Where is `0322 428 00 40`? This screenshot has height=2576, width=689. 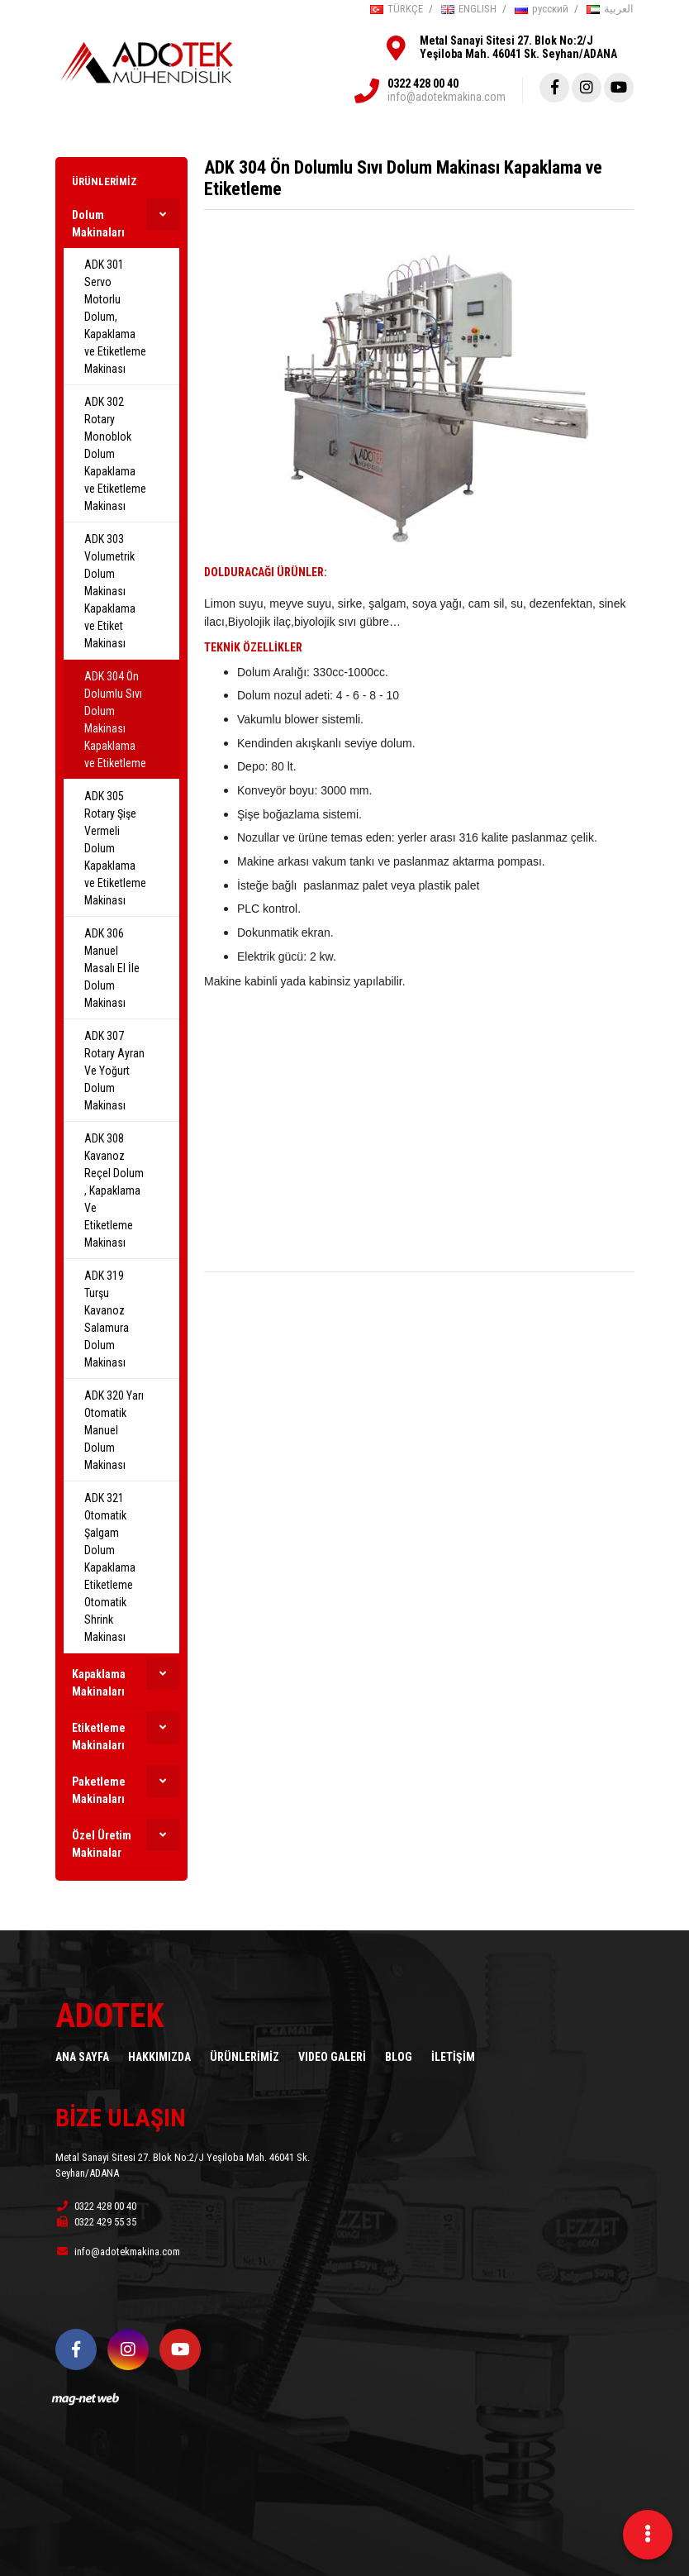 0322 428 00 40 is located at coordinates (423, 83).